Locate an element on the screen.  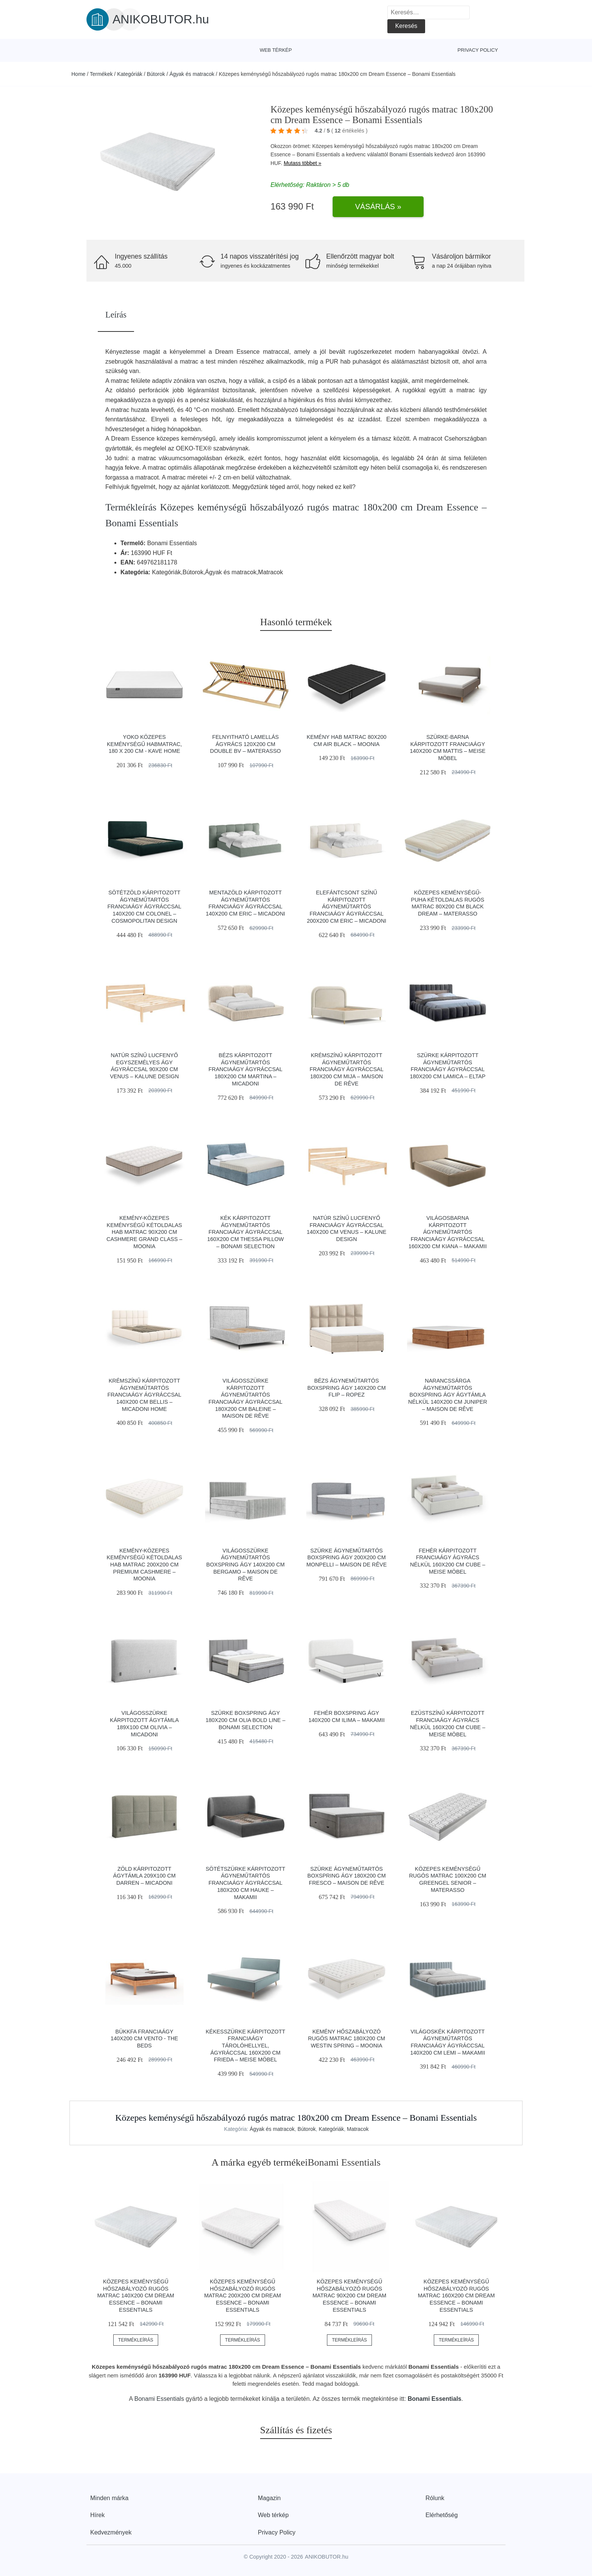
Világosszürke ágyneműtartós boxspring ágy 140x200 cm Bergamo – Maison de Rêve is located at coordinates (245, 1565).